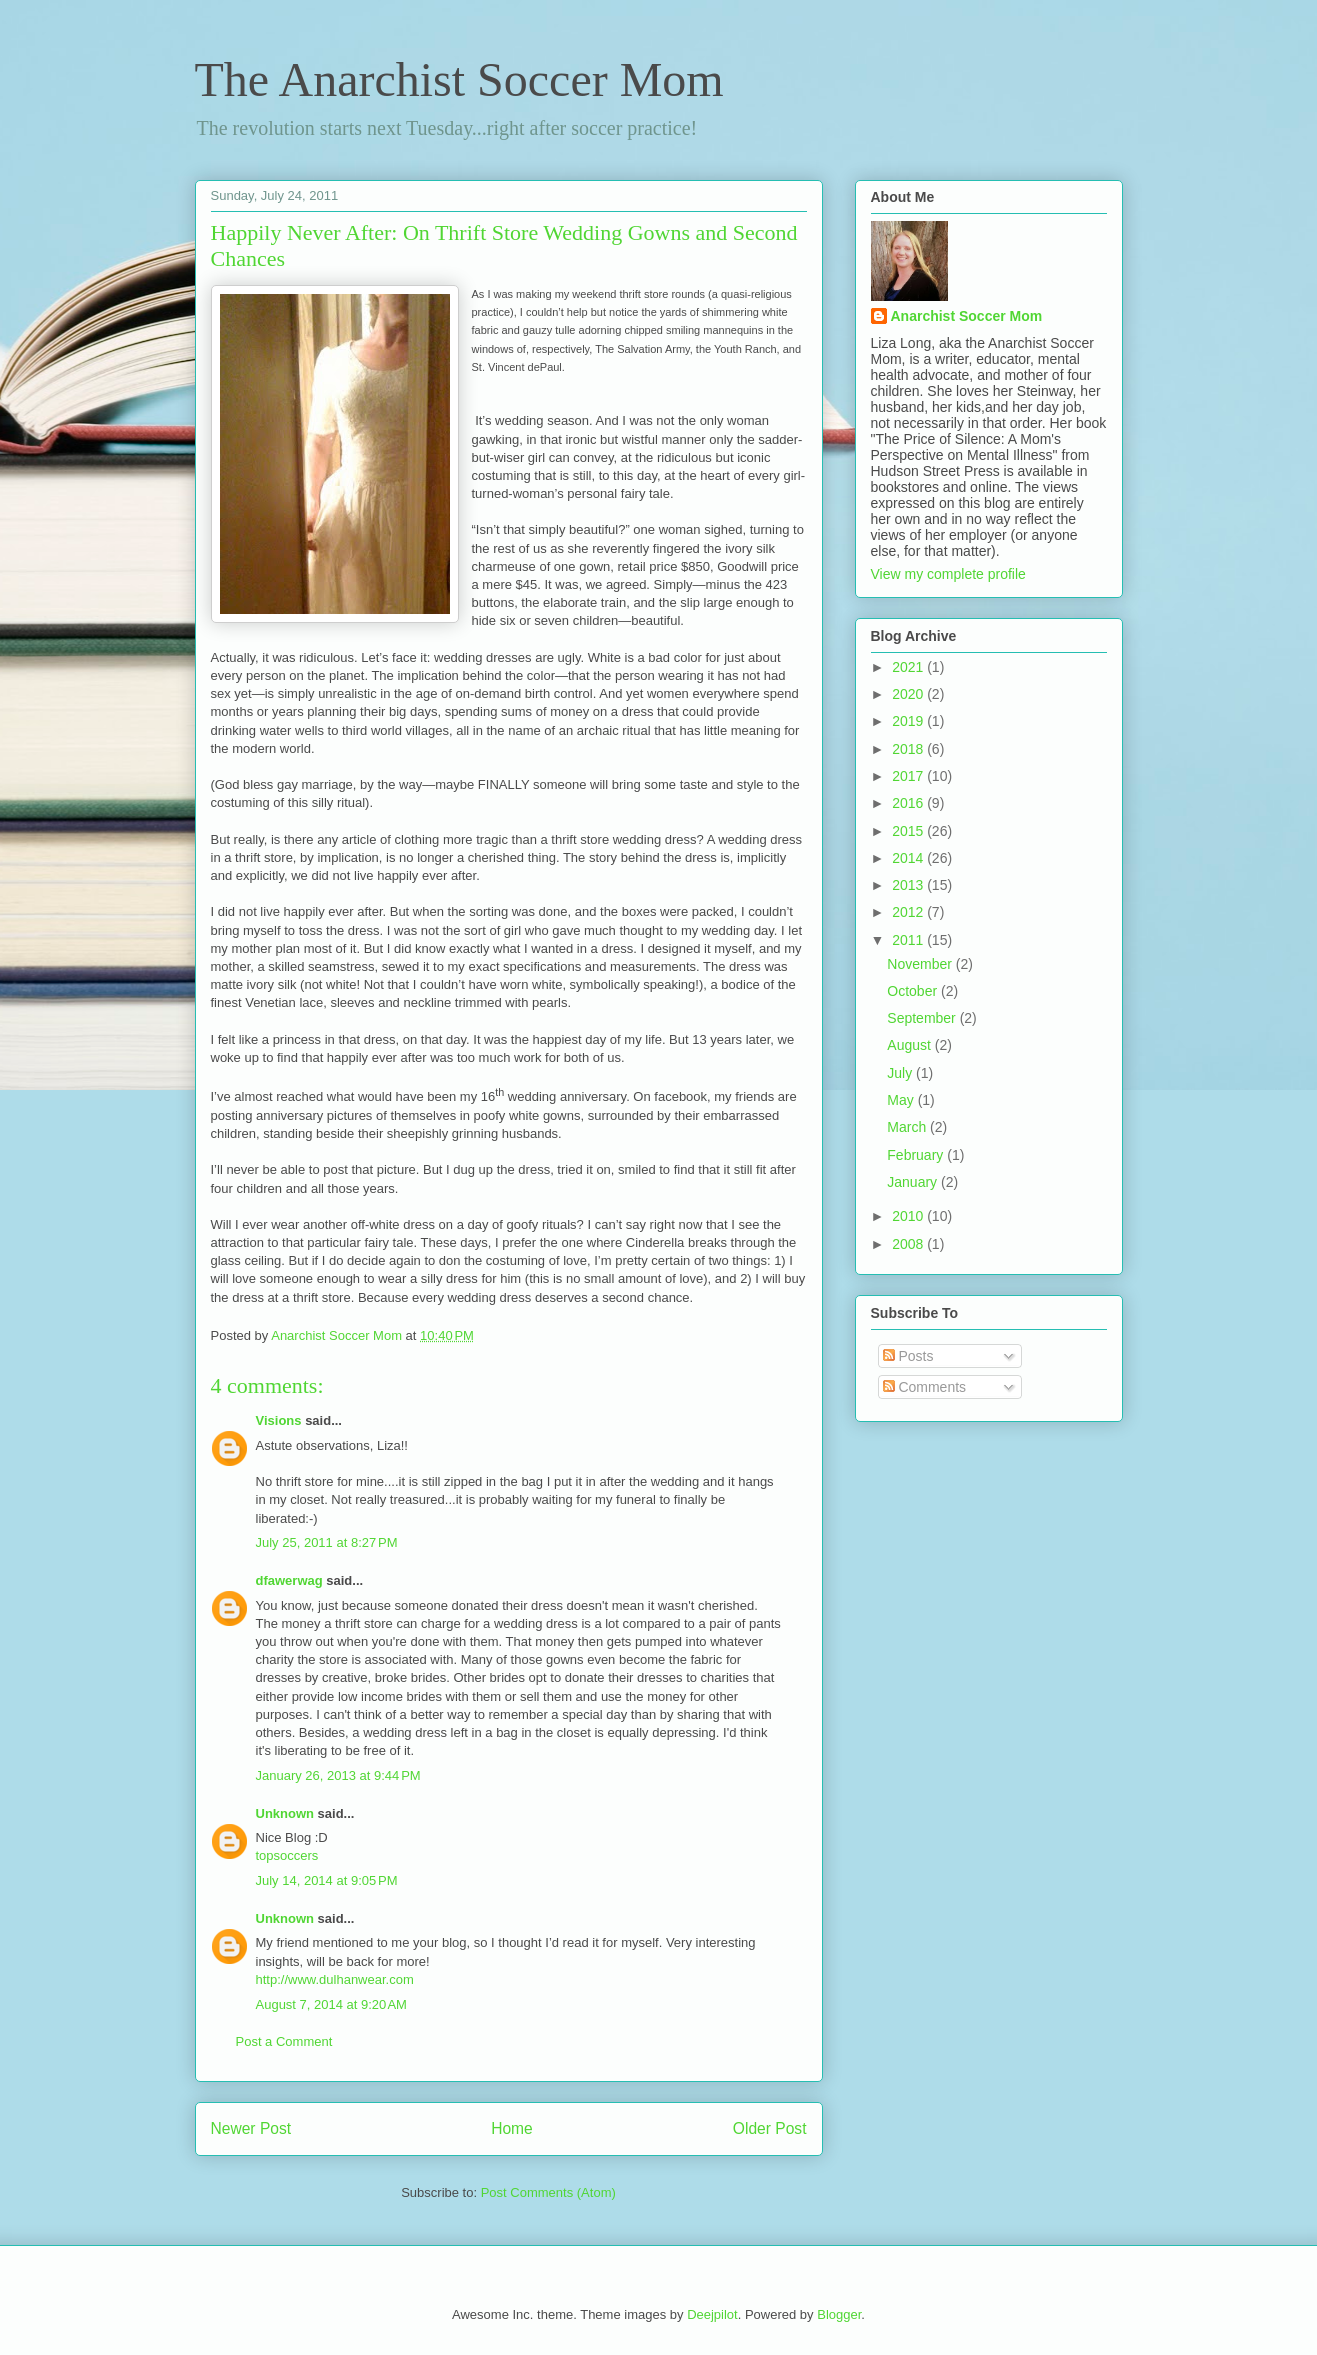 The width and height of the screenshot is (1317, 2355). What do you see at coordinates (909, 749) in the screenshot?
I see `2018` at bounding box center [909, 749].